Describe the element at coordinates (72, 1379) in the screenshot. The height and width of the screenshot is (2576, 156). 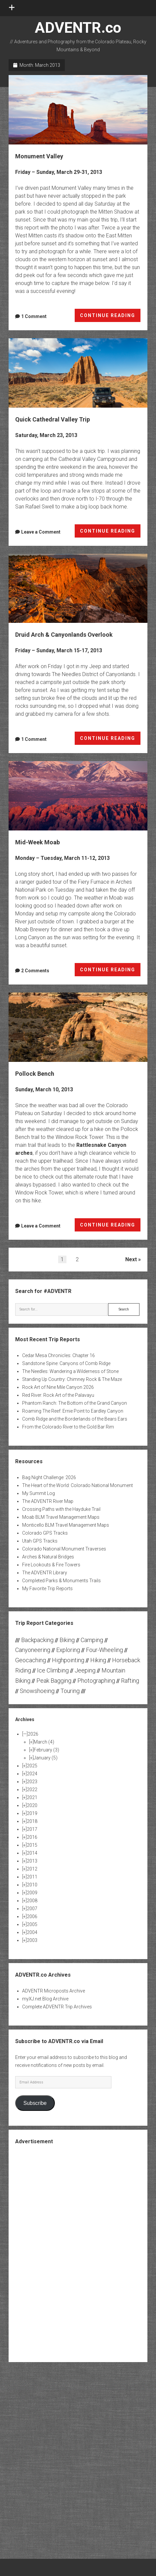
I see `Standing Up Country: Chimney Rock & The Maze` at that location.